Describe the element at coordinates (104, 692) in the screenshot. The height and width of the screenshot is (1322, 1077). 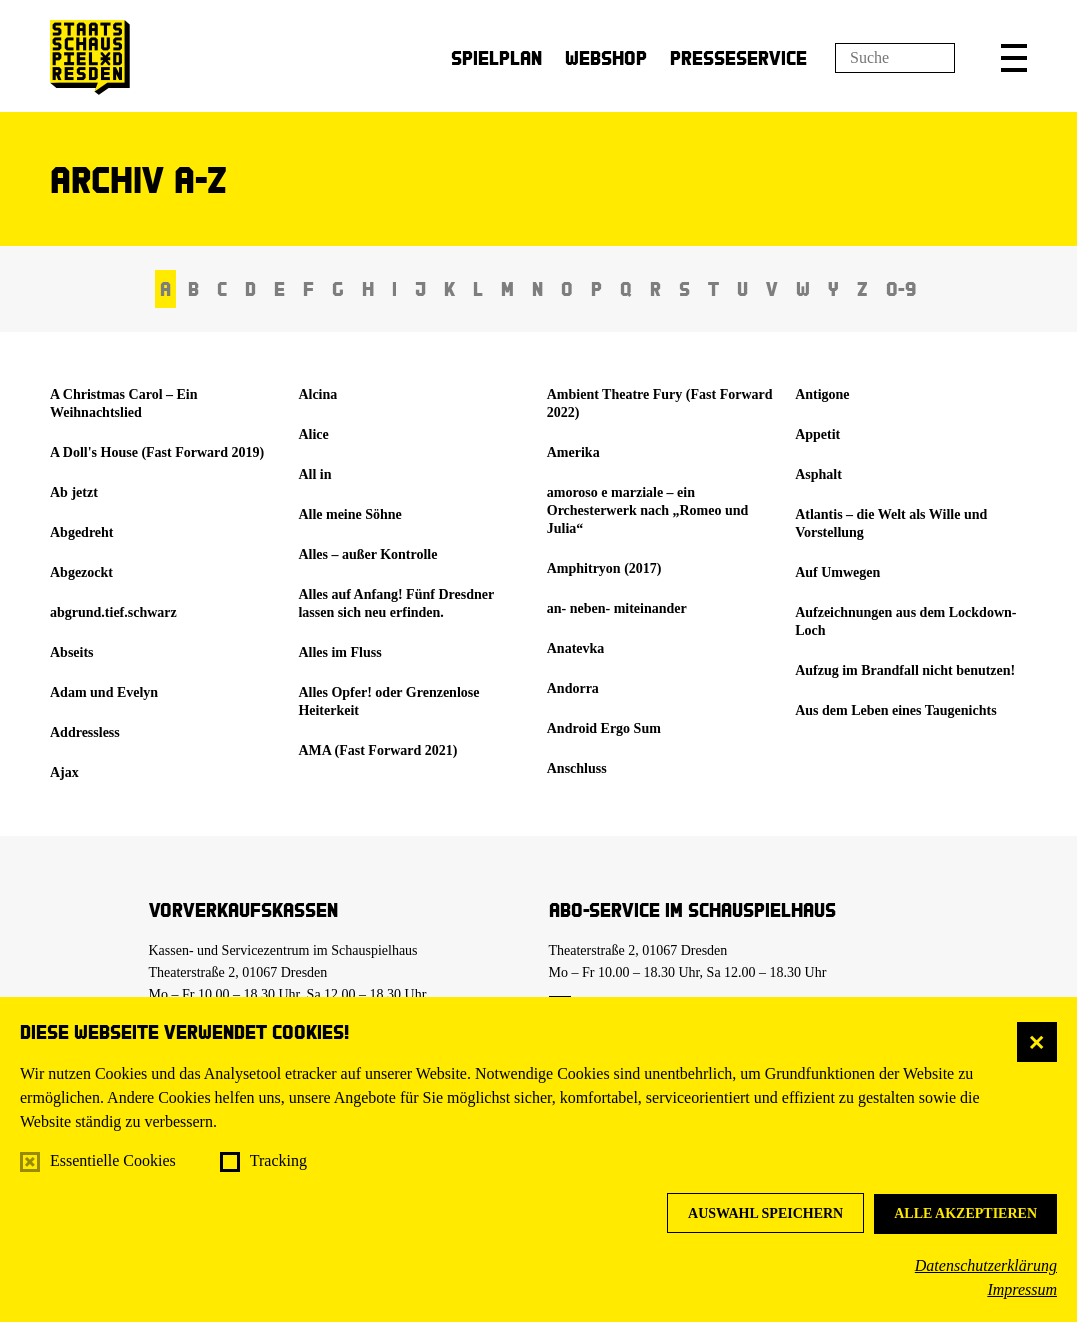
I see `Adam und Evelyn` at that location.